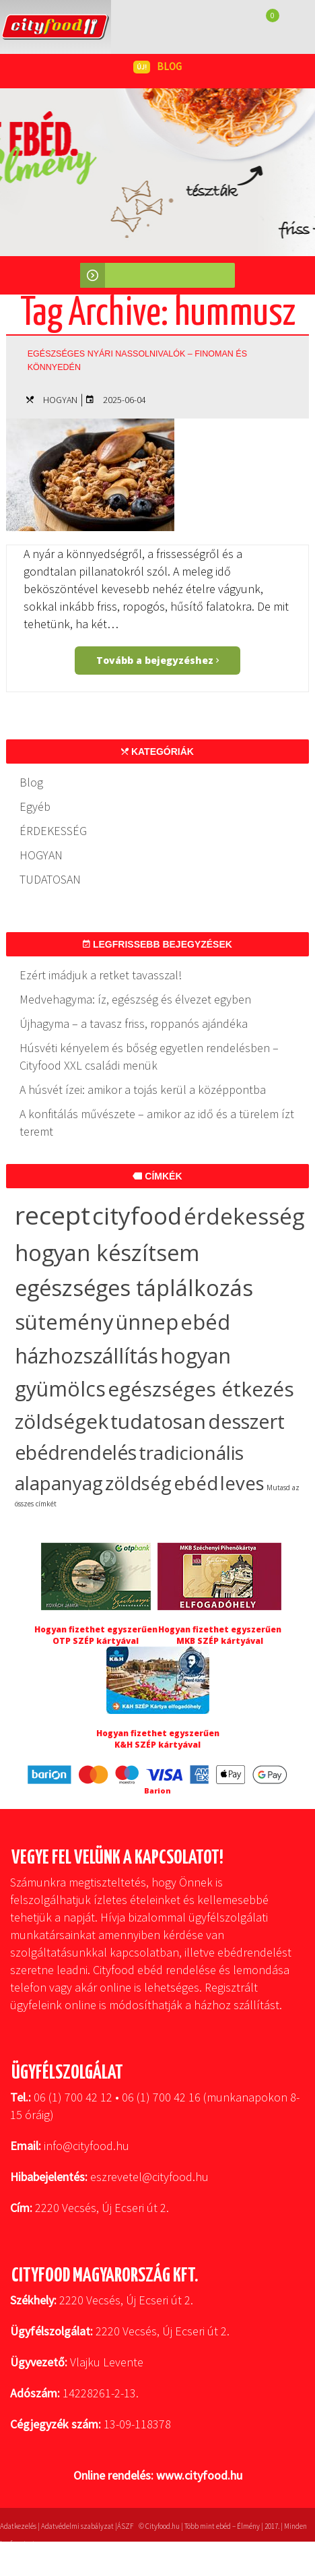  Describe the element at coordinates (77, 2526) in the screenshot. I see `Adatvédelmi szabályzat` at that location.